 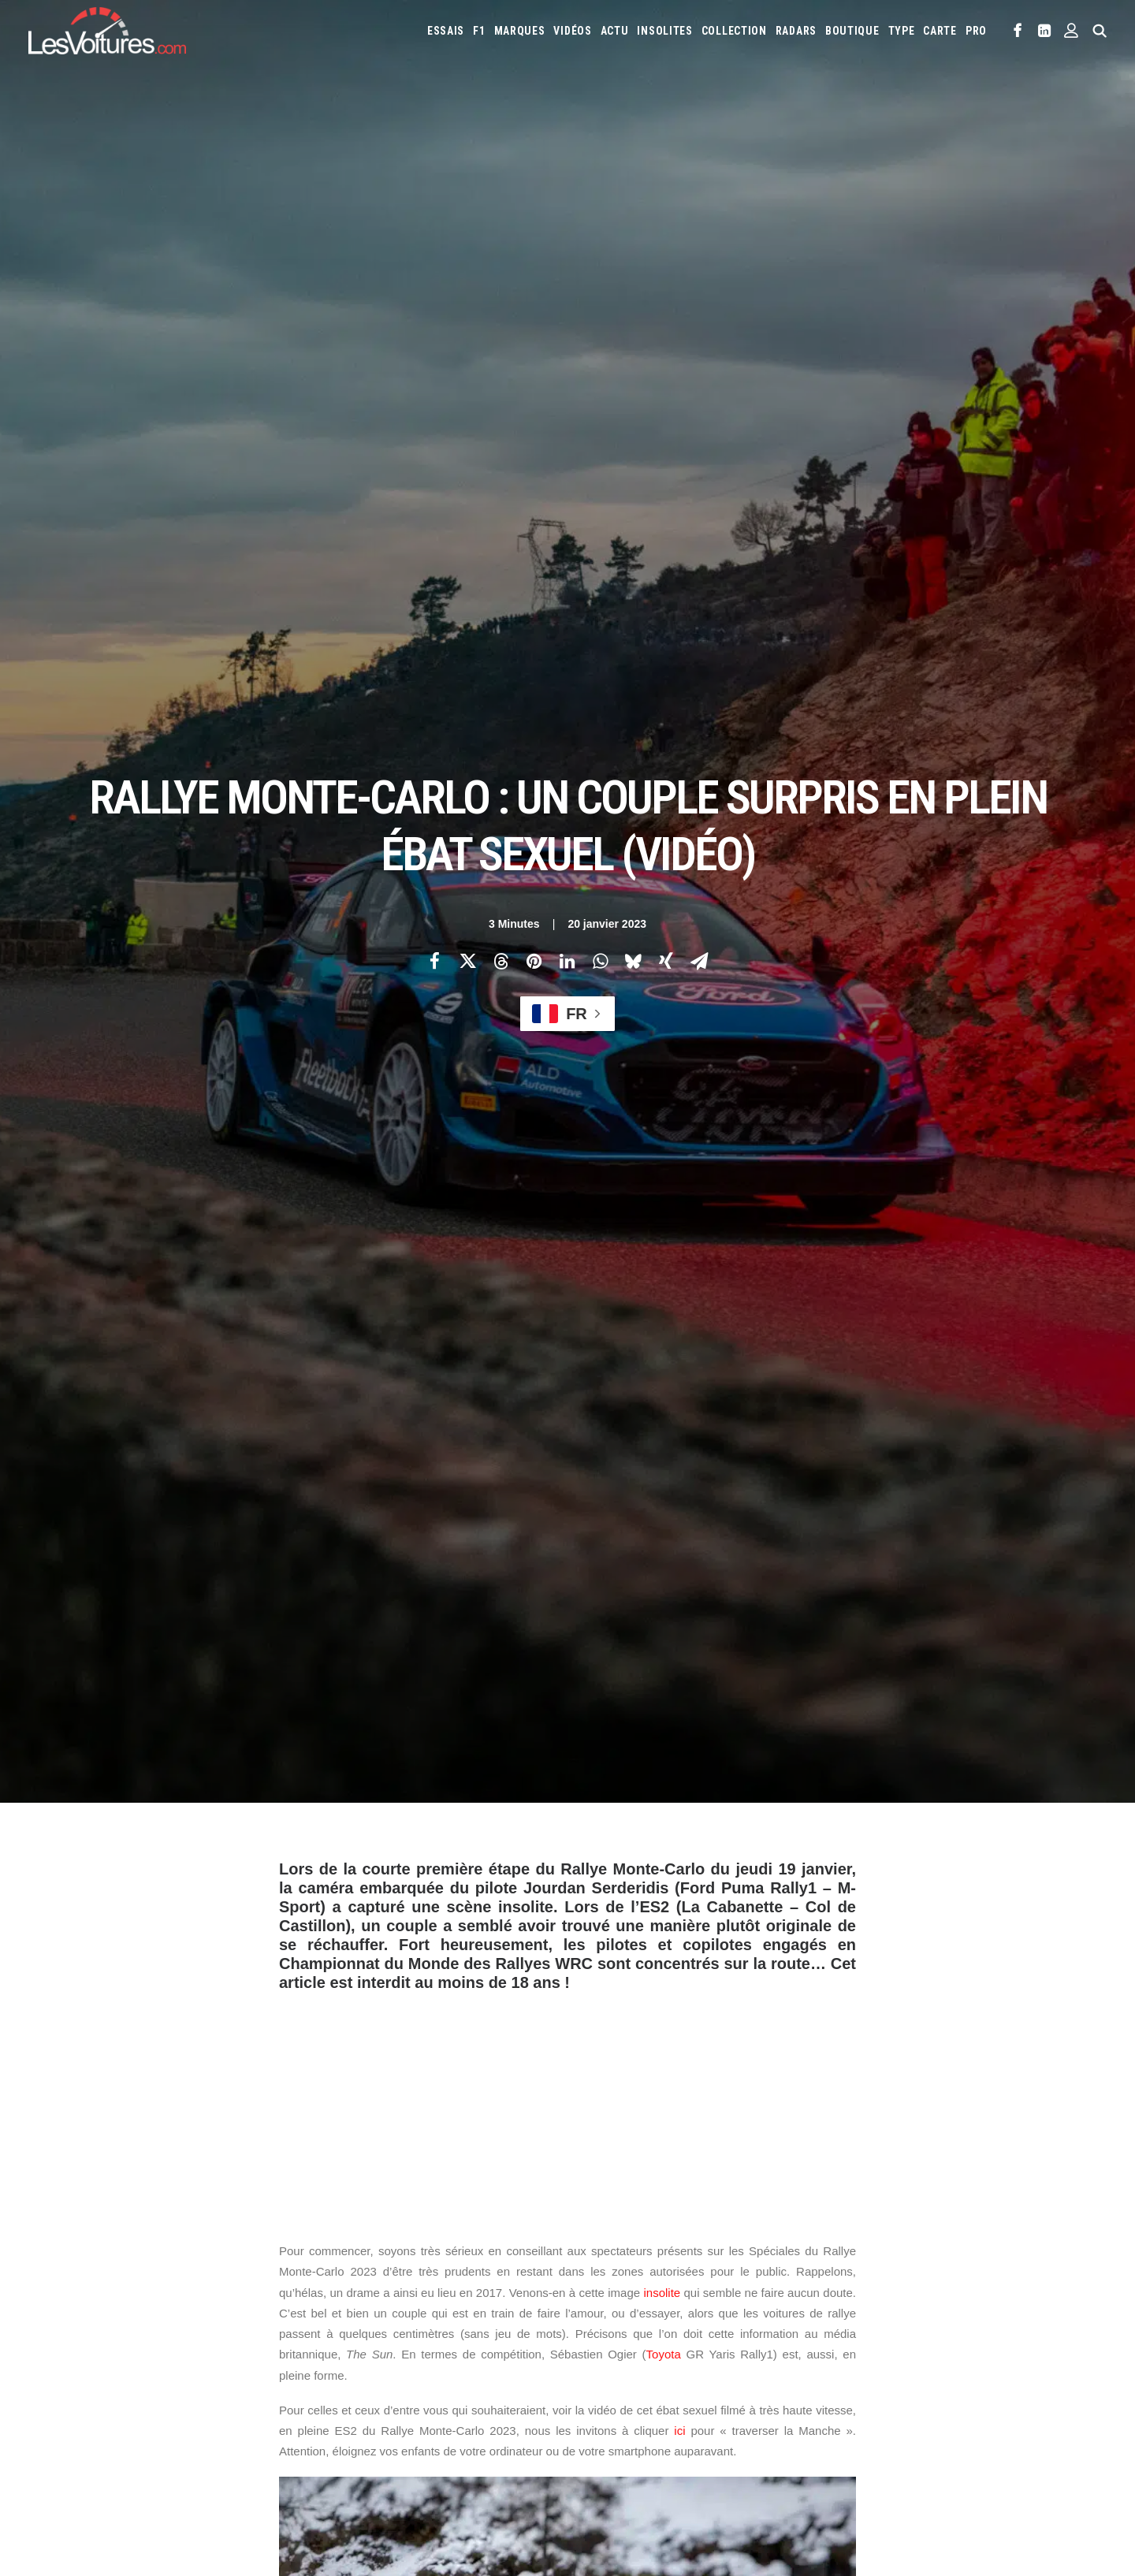 What do you see at coordinates (566, 276) in the screenshot?
I see `[Share on linkedin]` at bounding box center [566, 276].